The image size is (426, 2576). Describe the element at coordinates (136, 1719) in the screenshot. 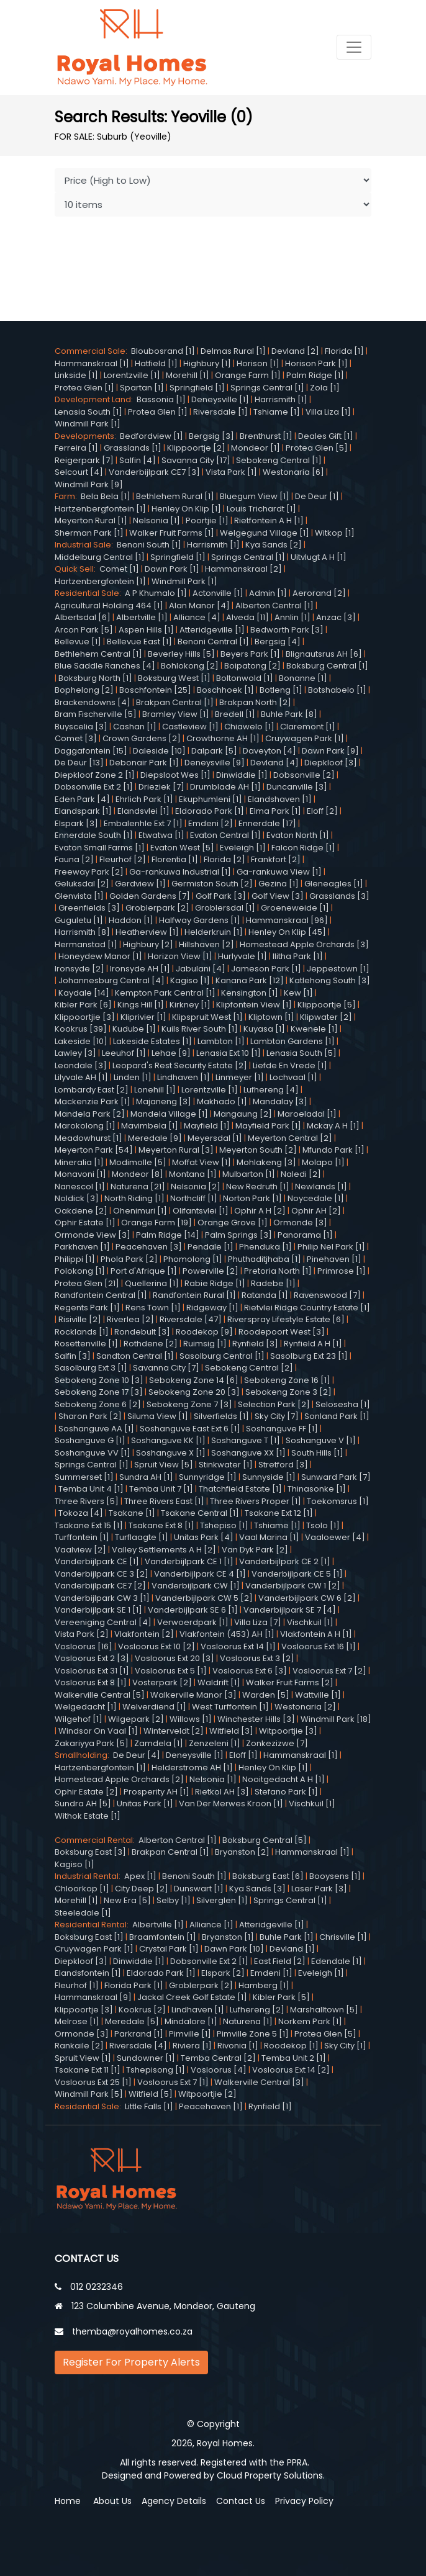

I see `Wilgepark [2]` at that location.